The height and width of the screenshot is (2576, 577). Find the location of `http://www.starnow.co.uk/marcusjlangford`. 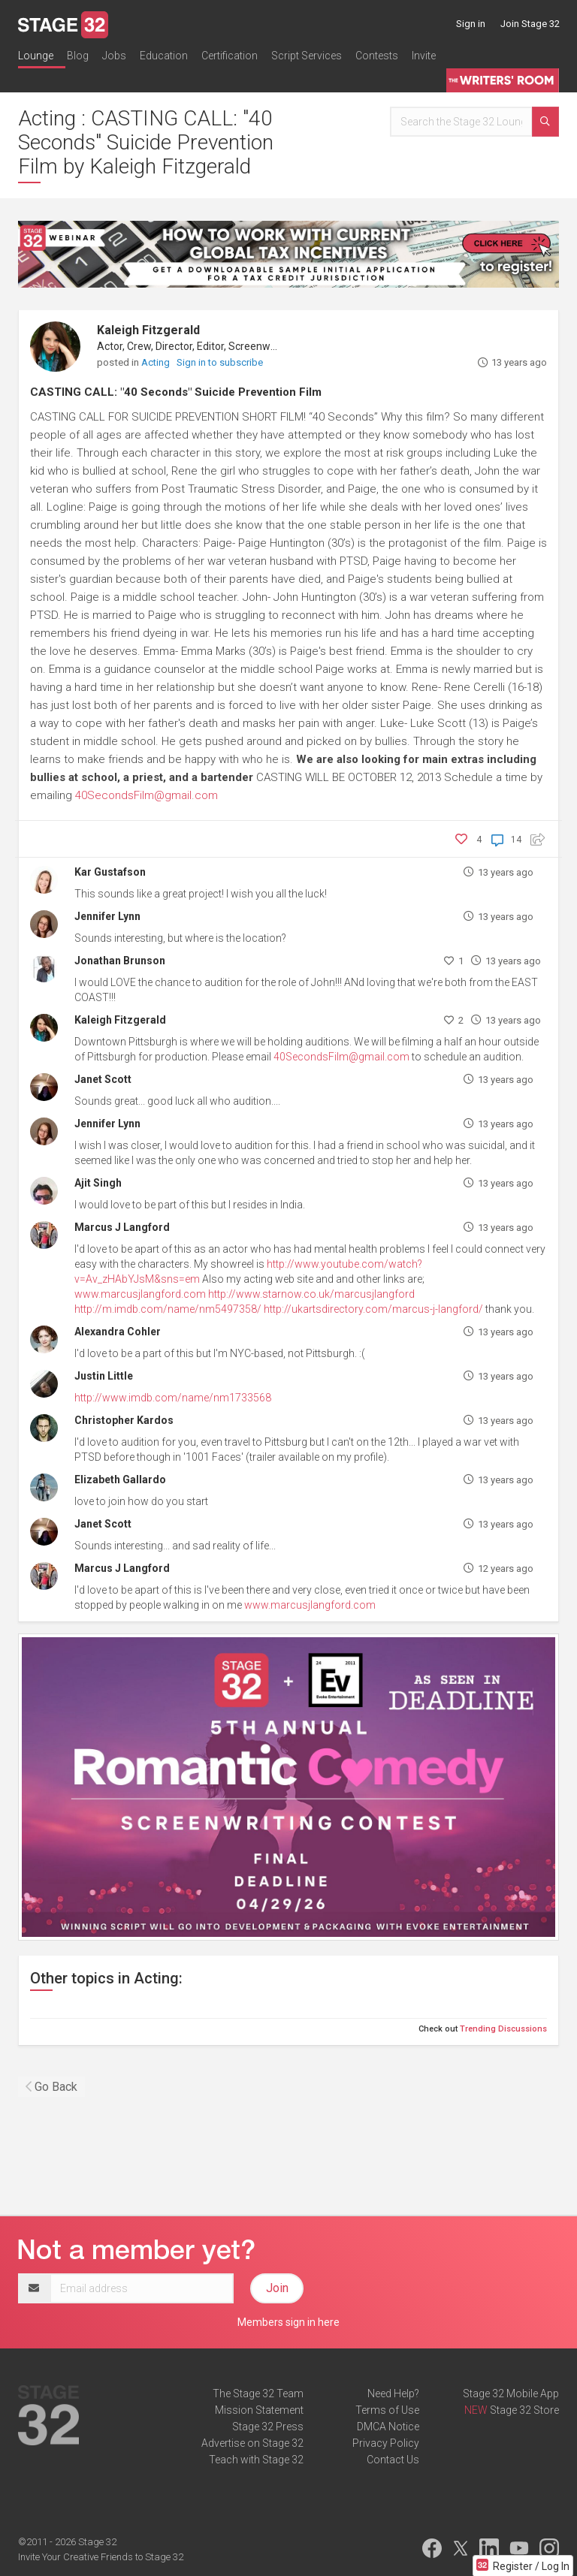

http://www.starnow.co.uk/marcusjlangford is located at coordinates (311, 1294).